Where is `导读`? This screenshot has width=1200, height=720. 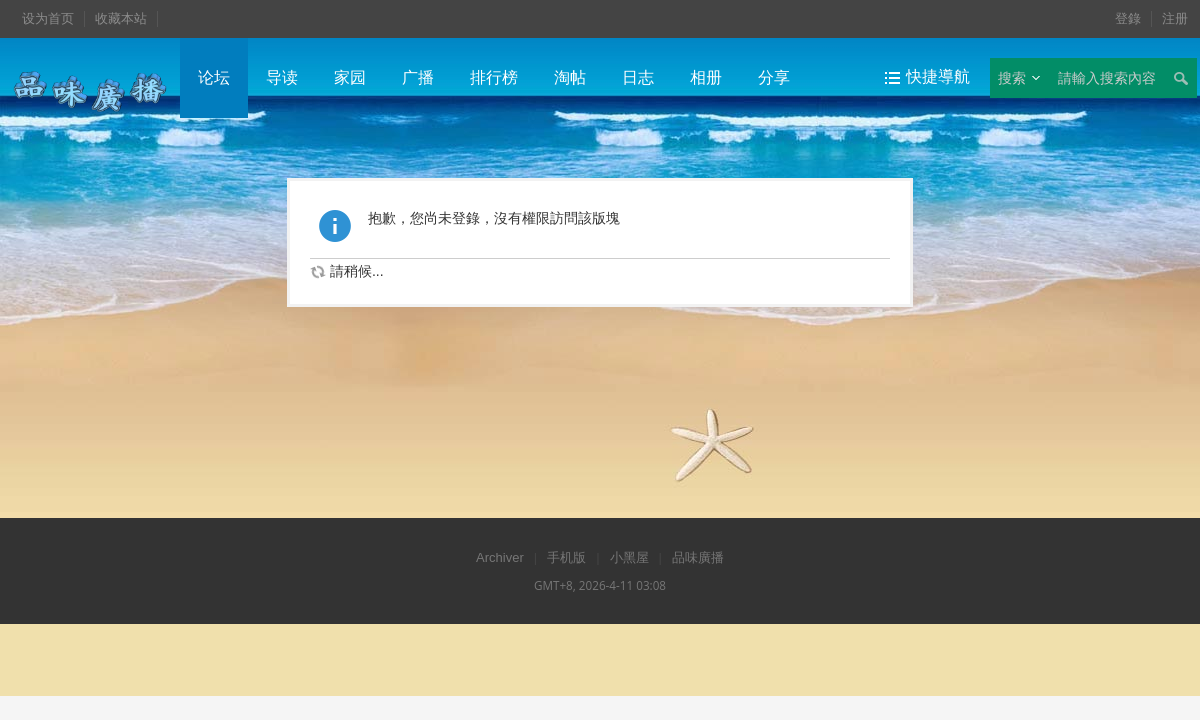
导读 is located at coordinates (282, 77).